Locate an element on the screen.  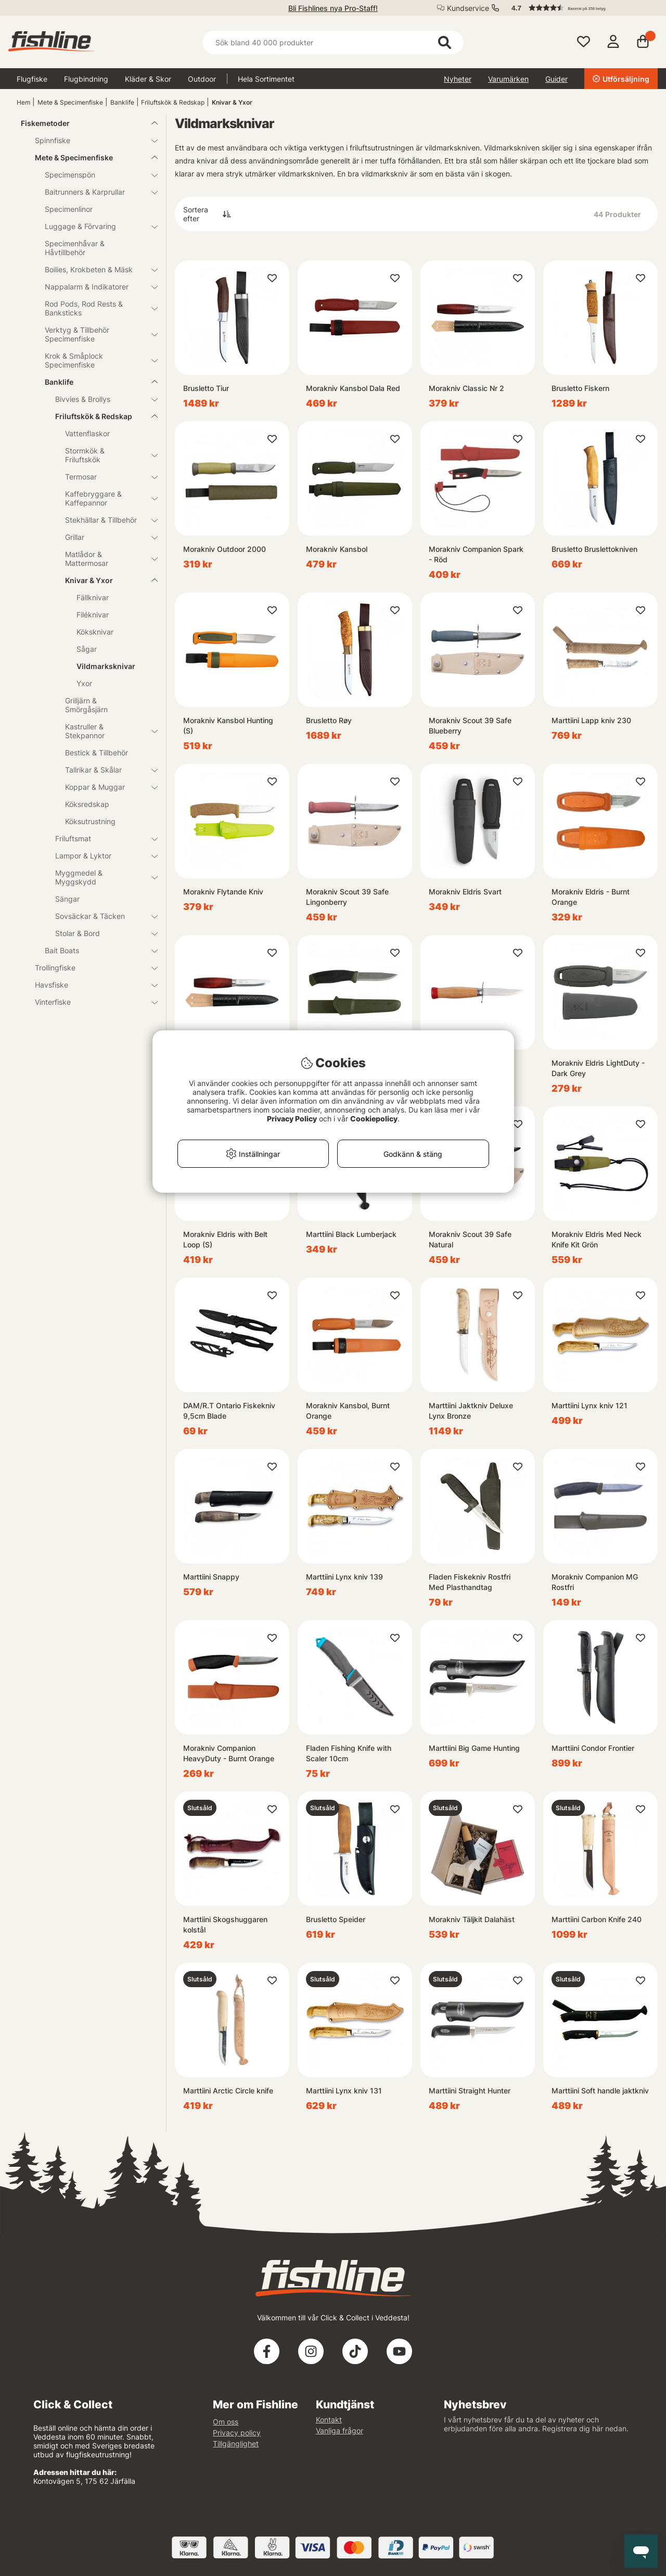
Marttiini Black Lumberjack is located at coordinates (351, 1234).